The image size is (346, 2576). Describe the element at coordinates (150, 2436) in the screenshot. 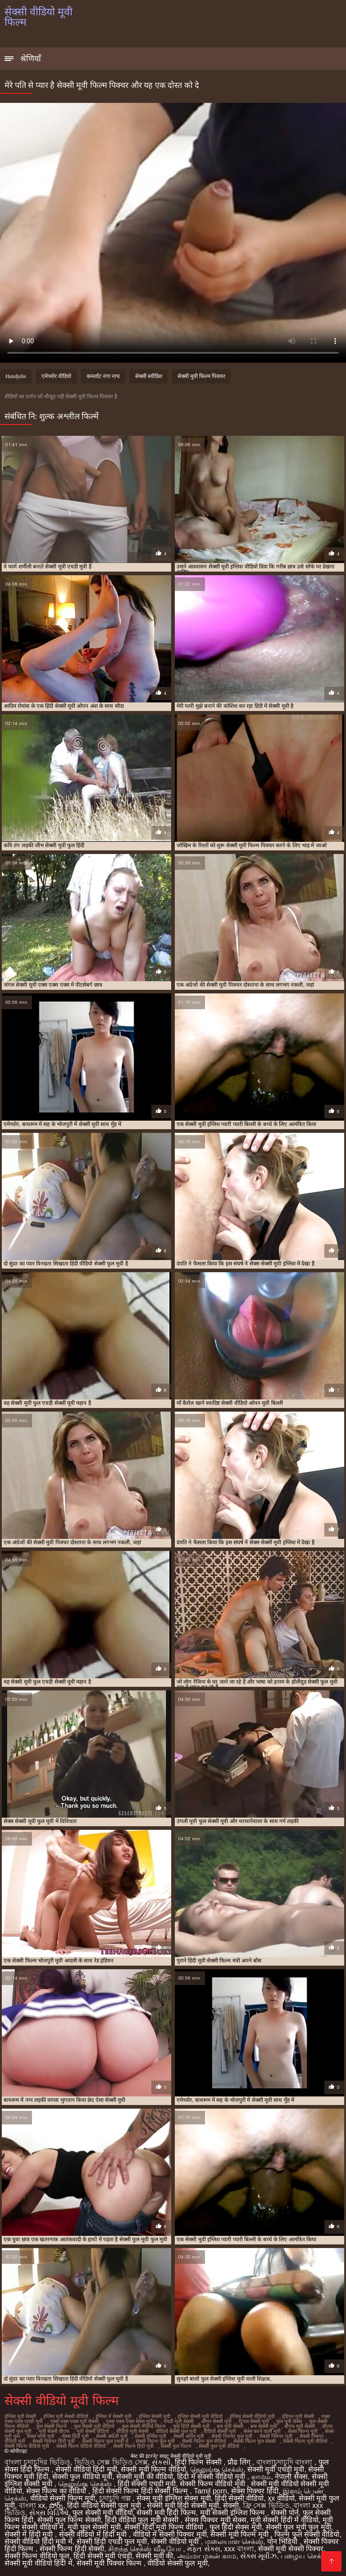

I see `सेक्सी इंग्लिश मूवी` at that location.